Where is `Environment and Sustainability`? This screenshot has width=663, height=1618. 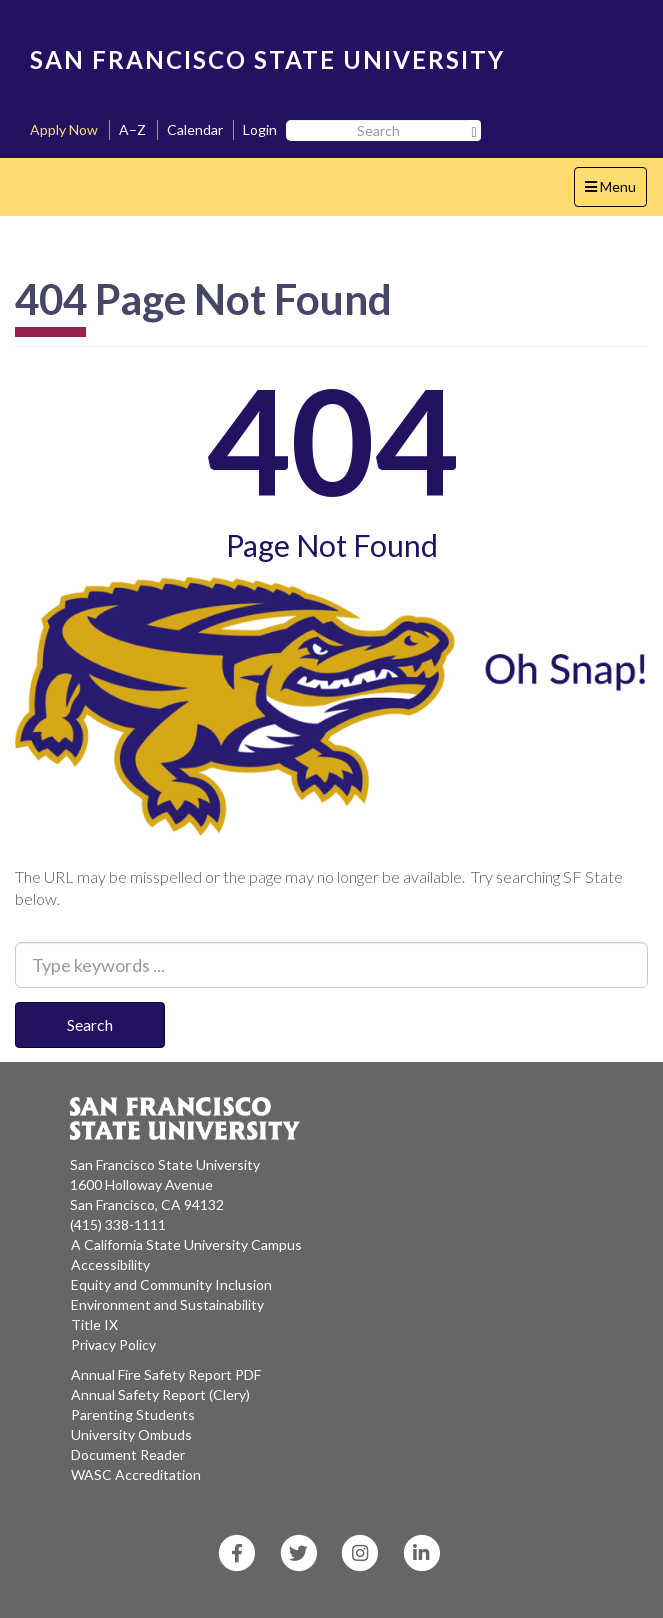 Environment and Sustainability is located at coordinates (167, 1304).